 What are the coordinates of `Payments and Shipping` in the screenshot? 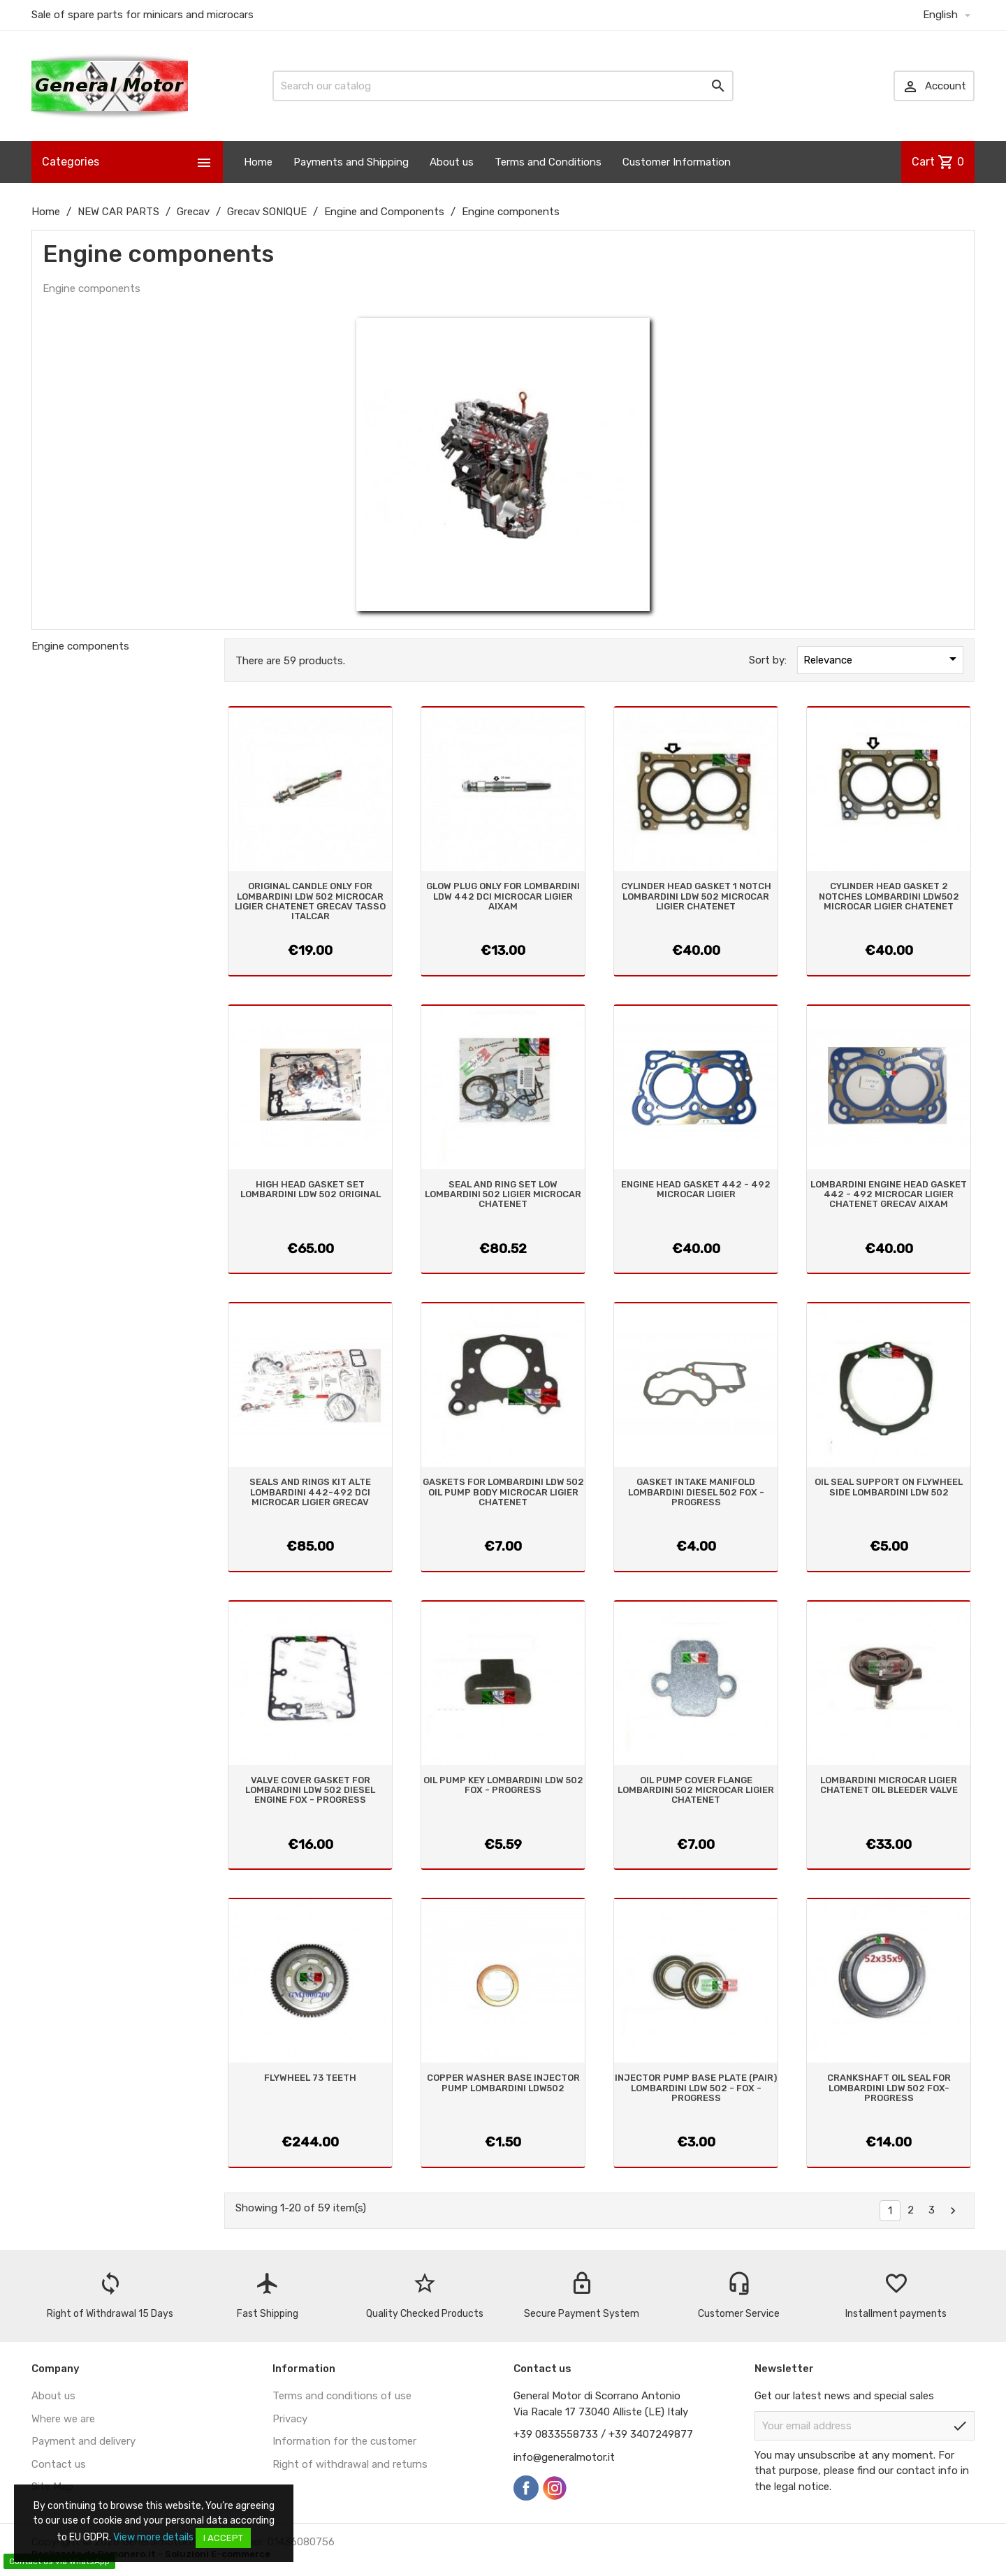 It's located at (351, 162).